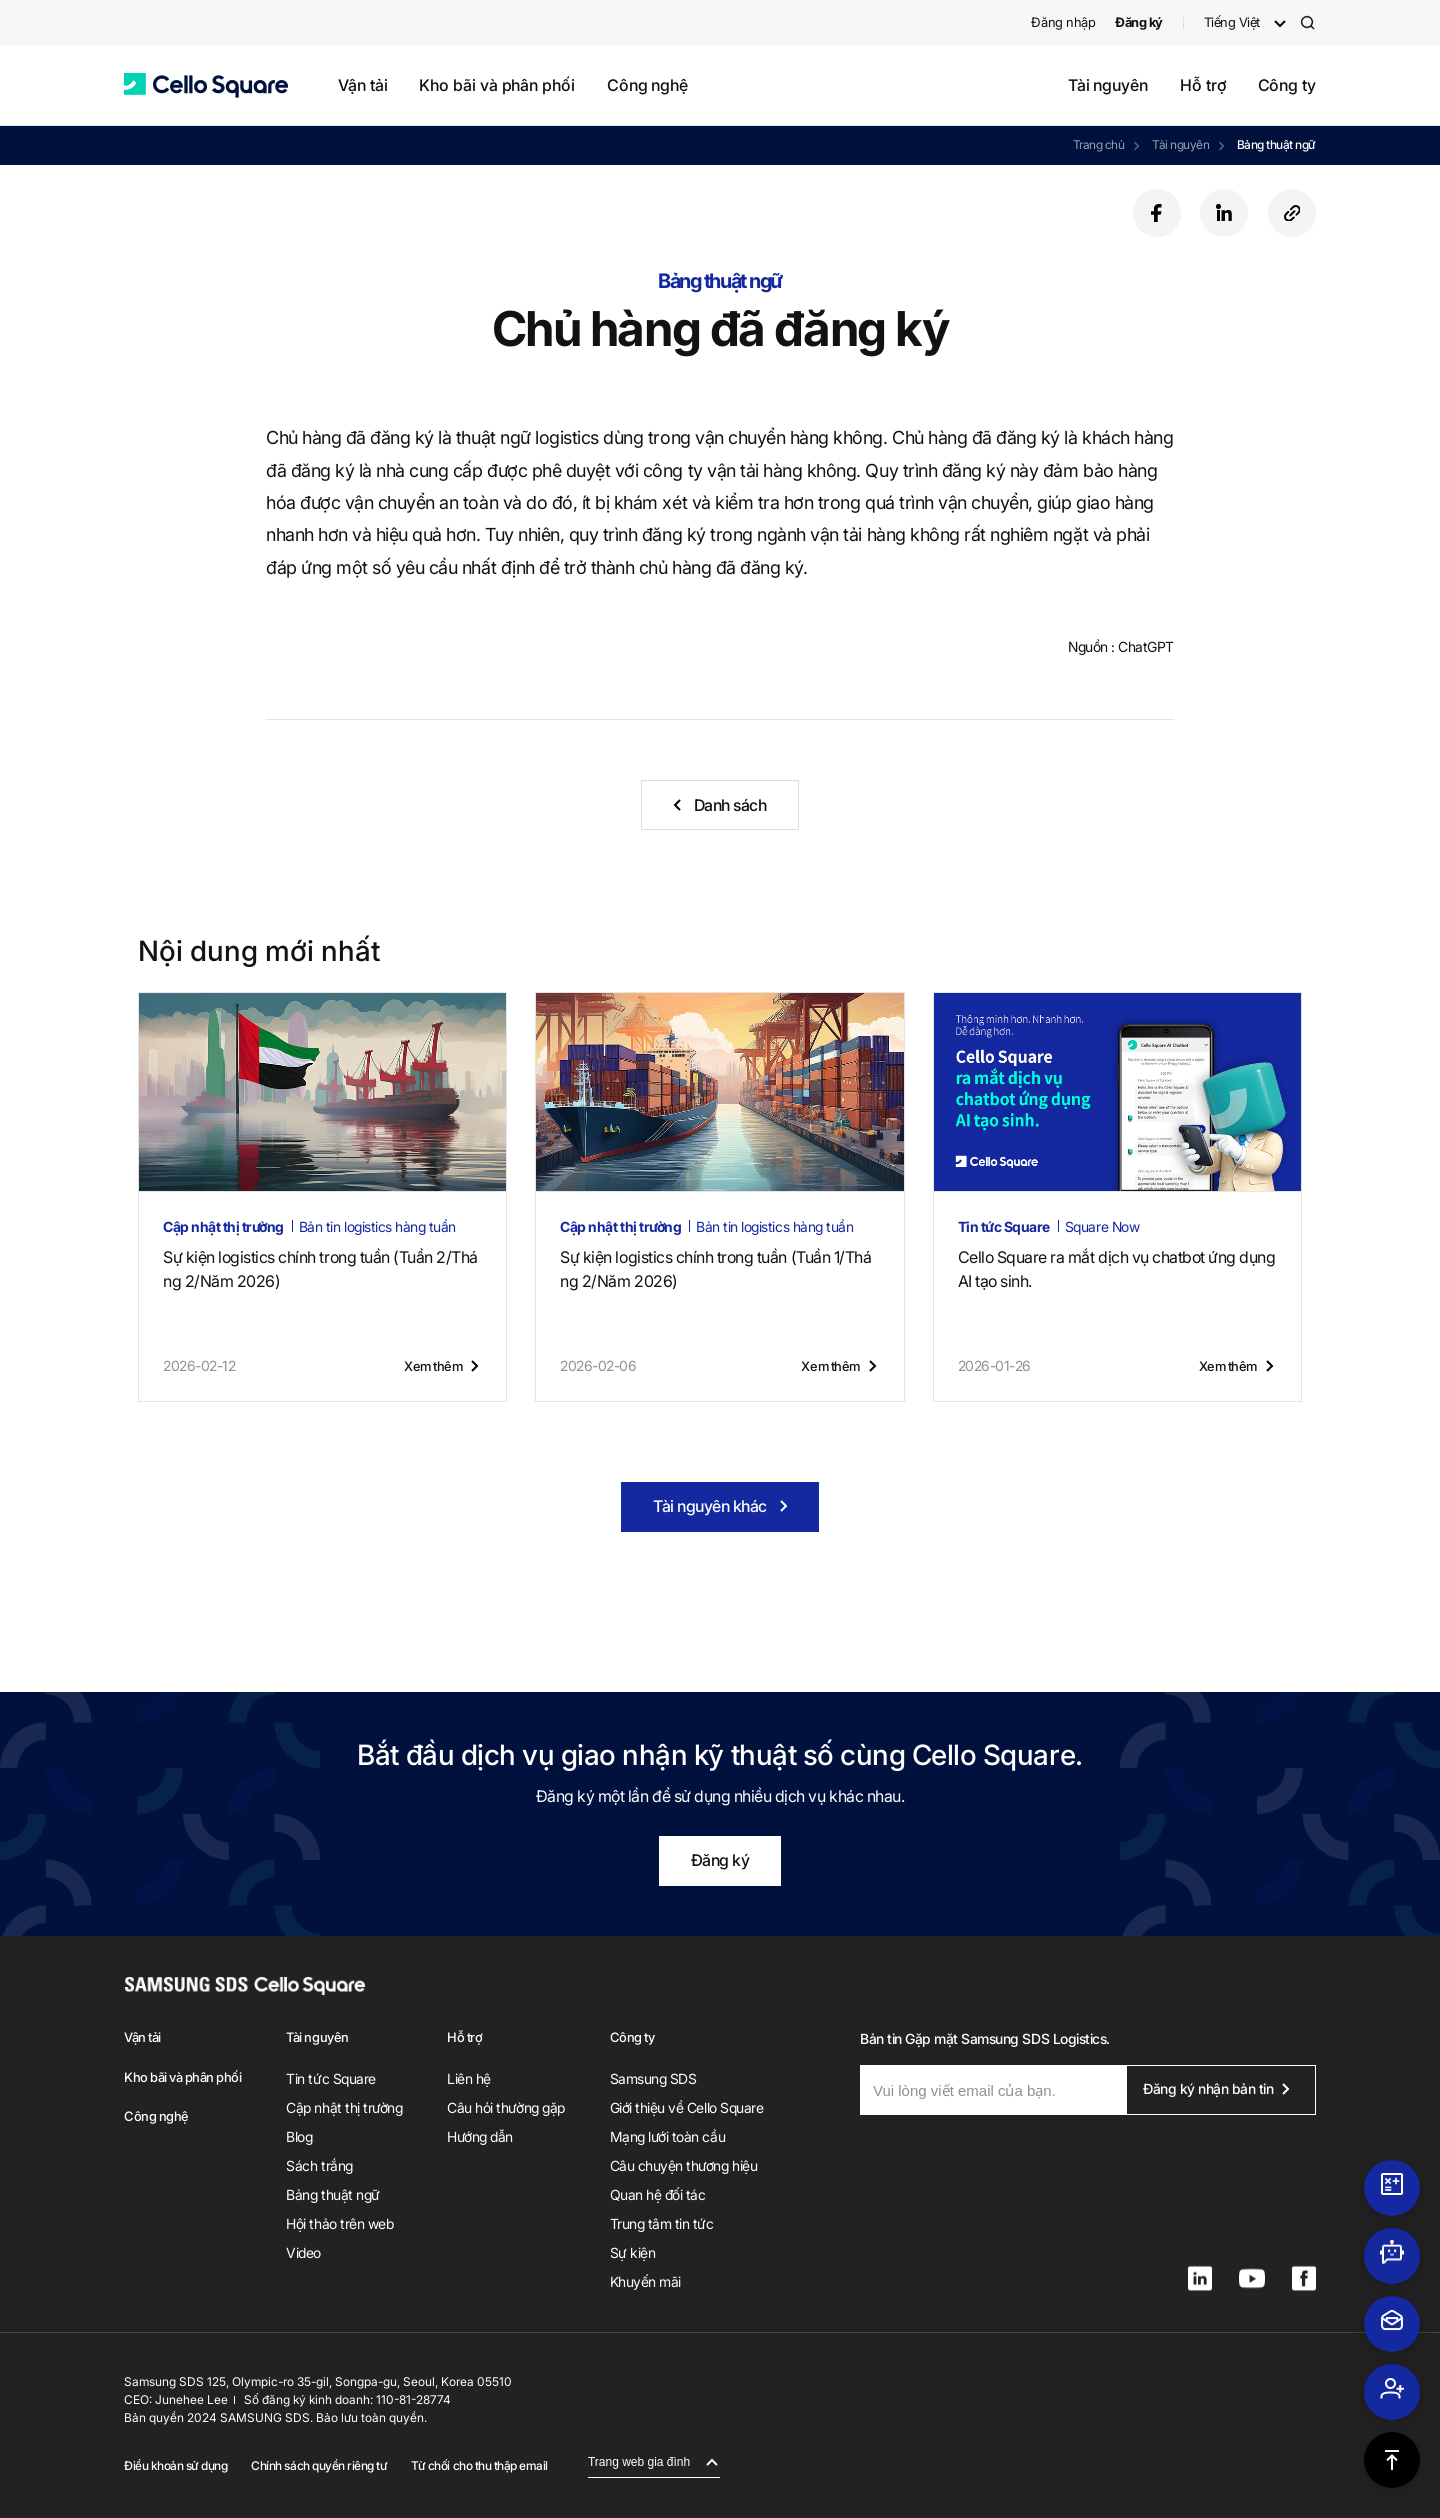 The height and width of the screenshot is (2518, 1440). I want to click on Trung tâm tin tức, so click(662, 2223).